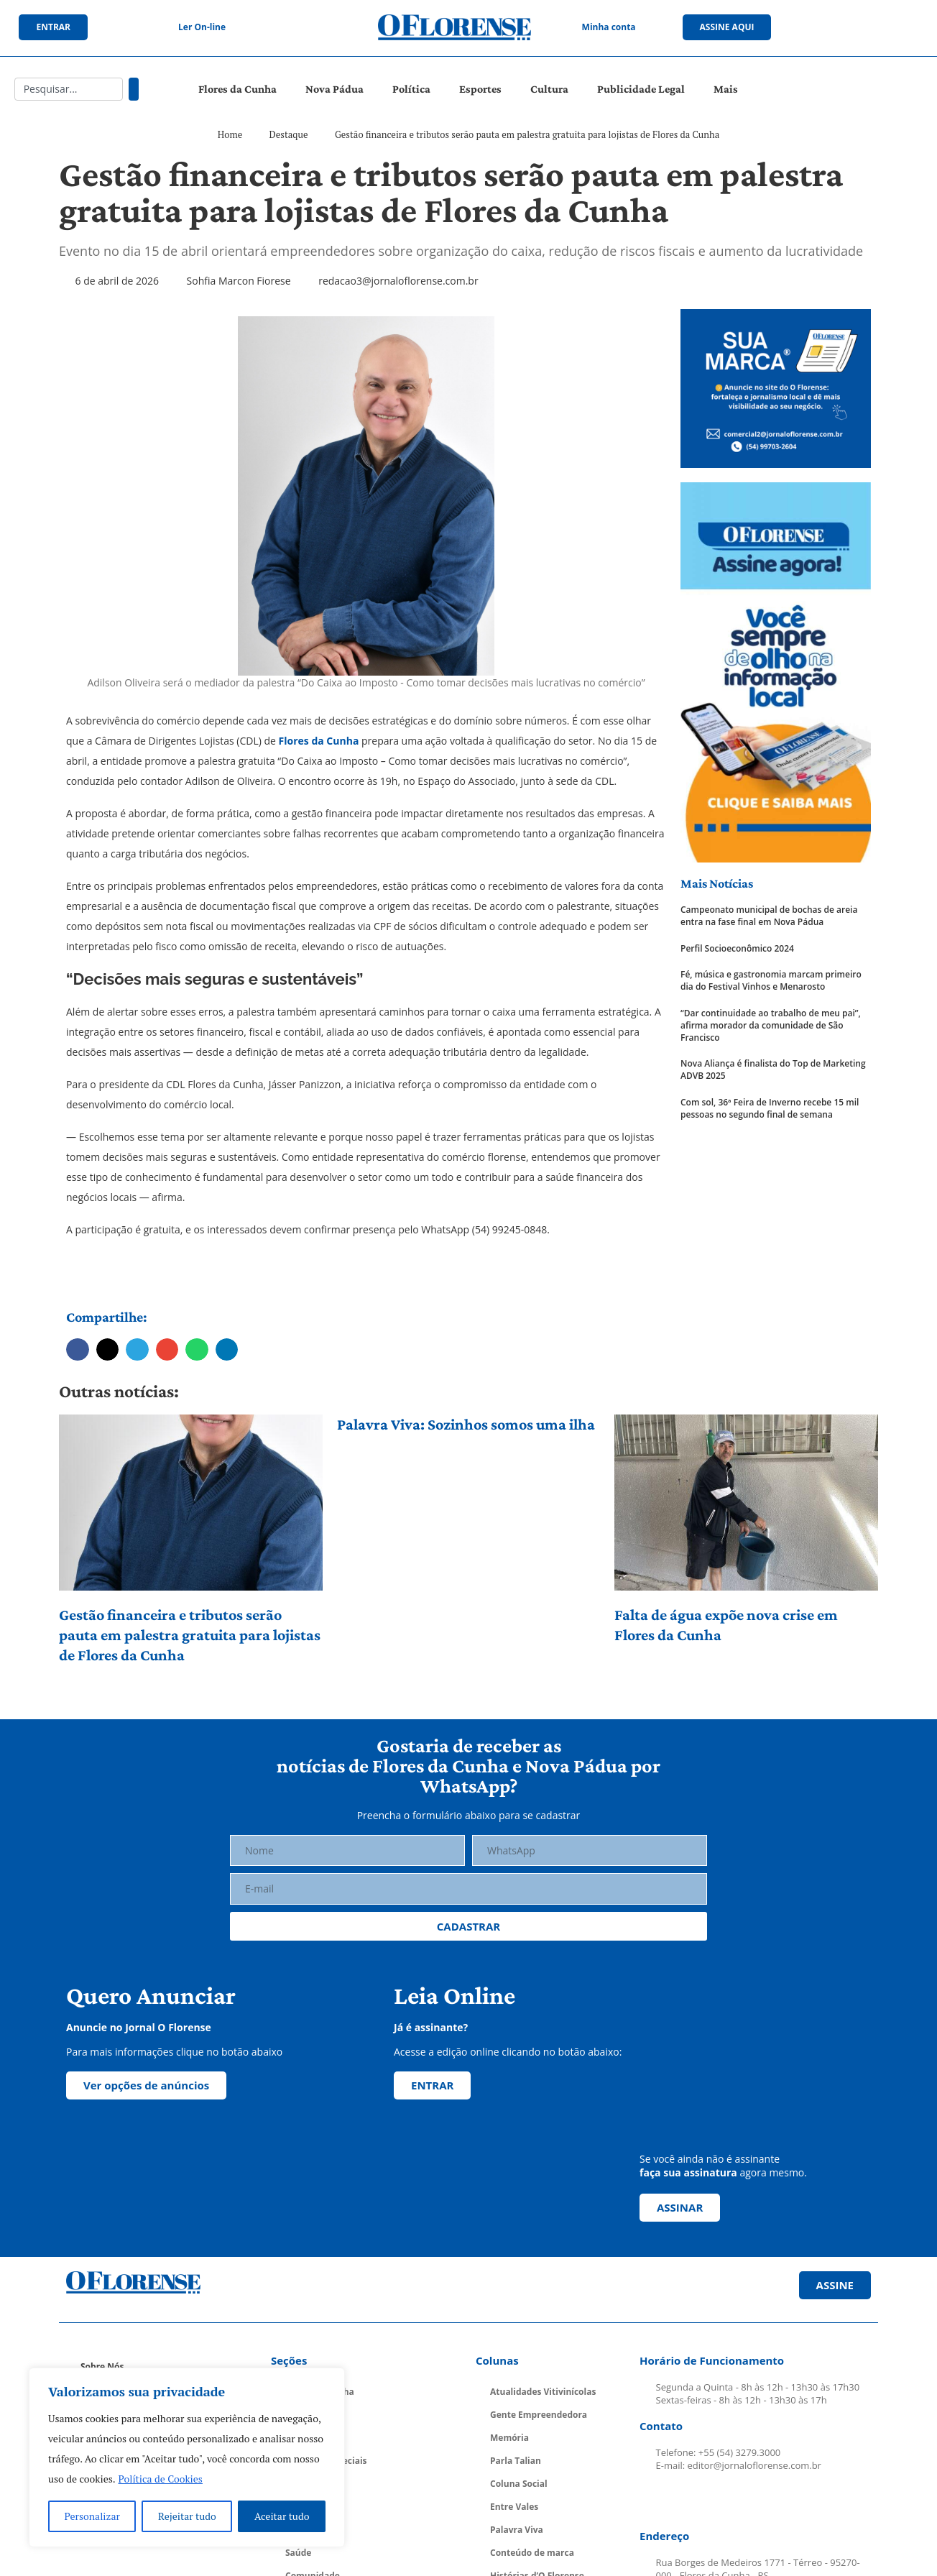 The width and height of the screenshot is (937, 2576). Describe the element at coordinates (538, 2415) in the screenshot. I see `Gente Empreendedora` at that location.